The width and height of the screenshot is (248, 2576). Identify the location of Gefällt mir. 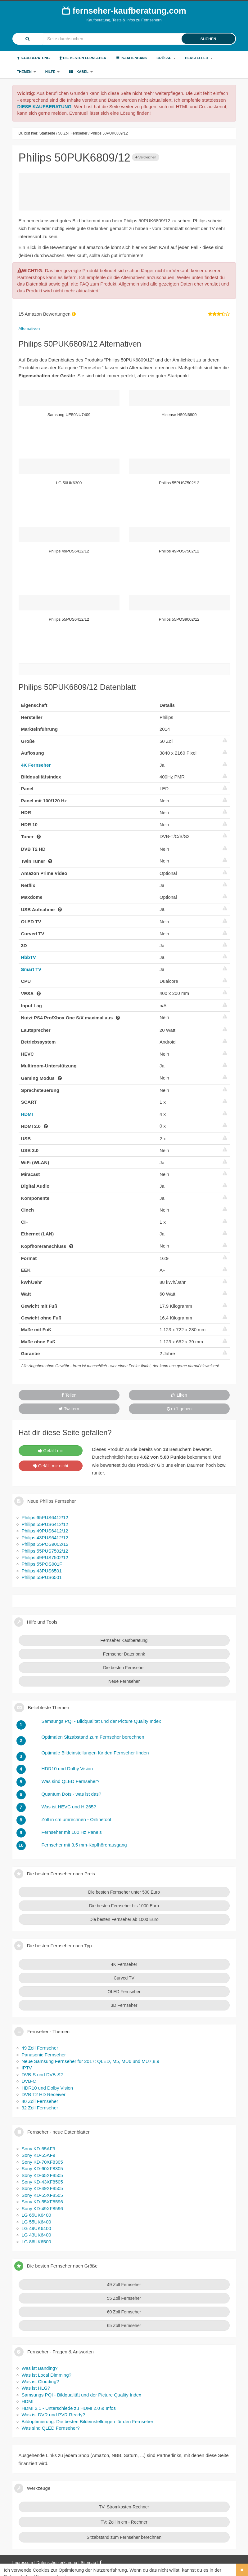
(50, 1450).